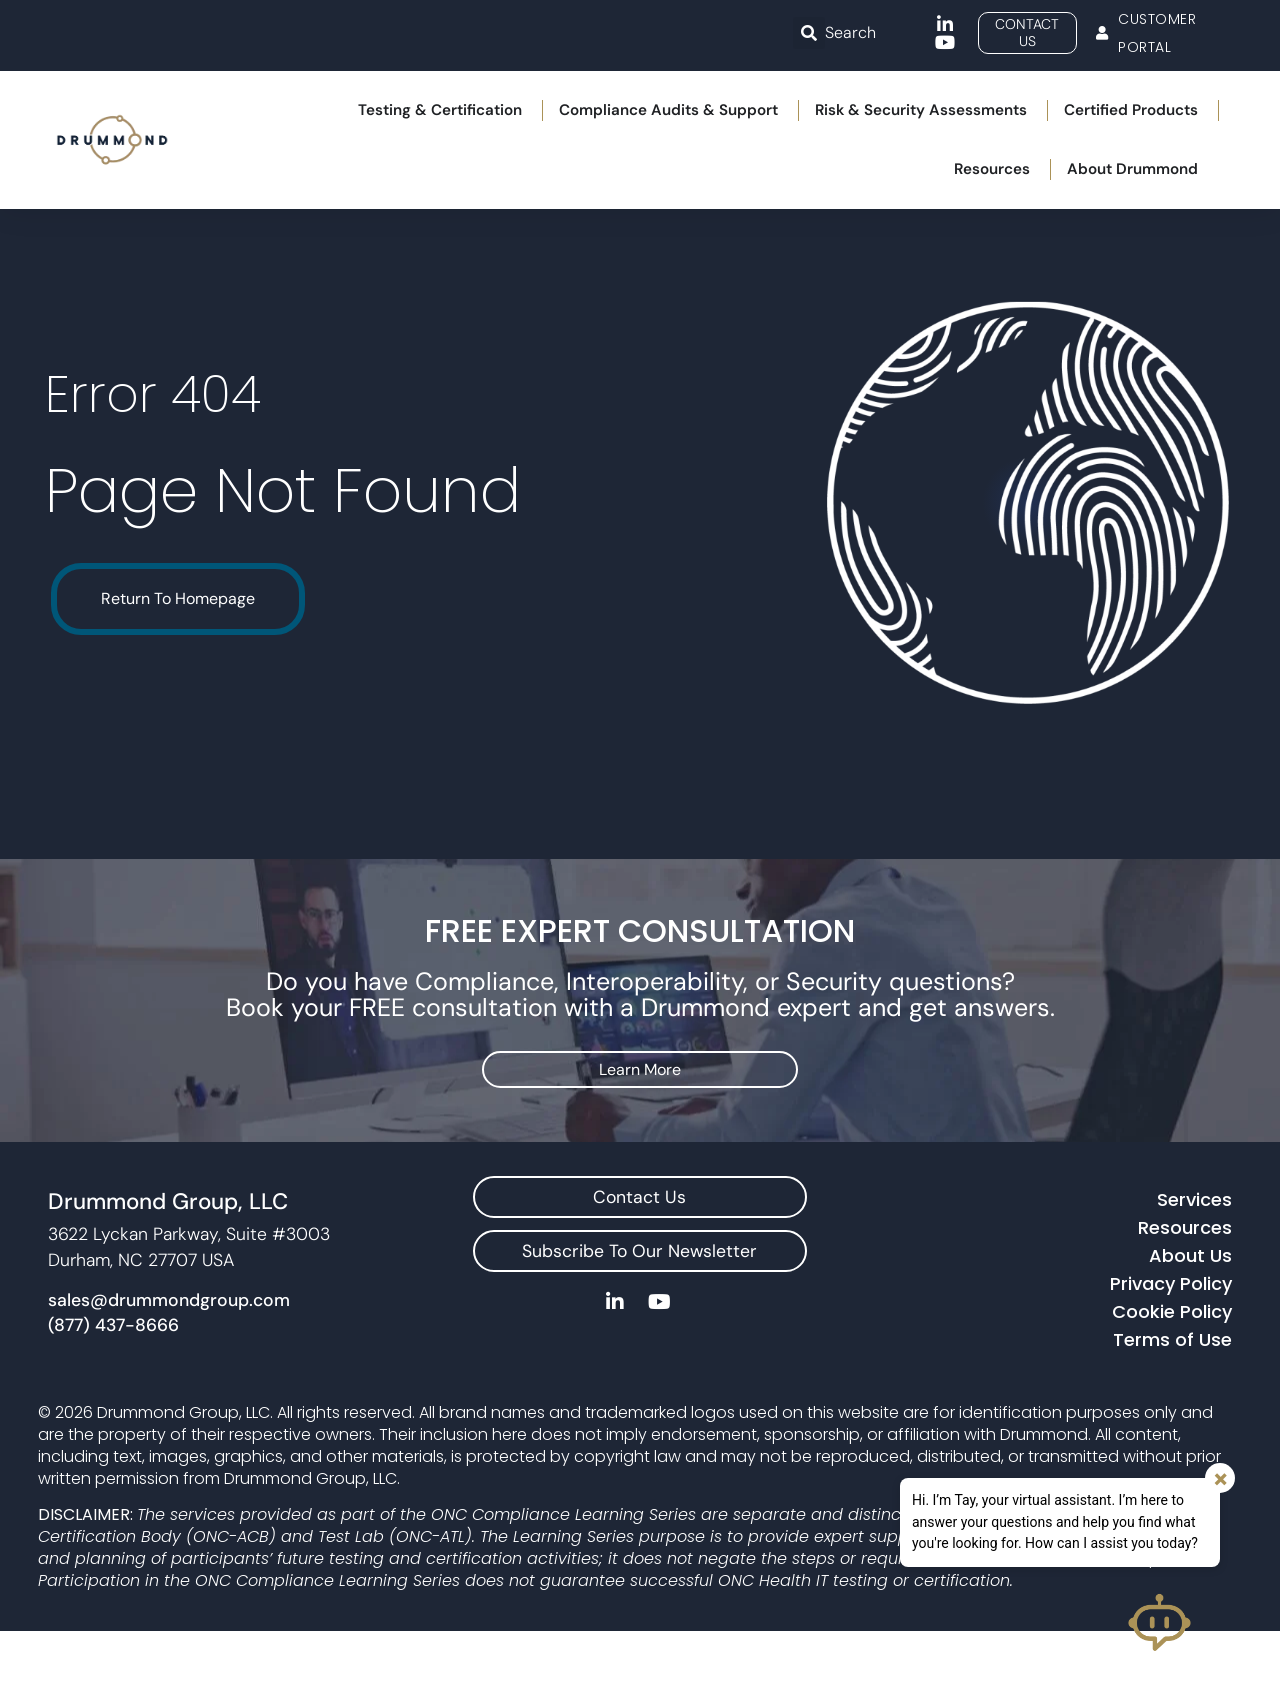 Image resolution: width=1280 pixels, height=1691 pixels. What do you see at coordinates (809, 33) in the screenshot?
I see `[button]` at bounding box center [809, 33].